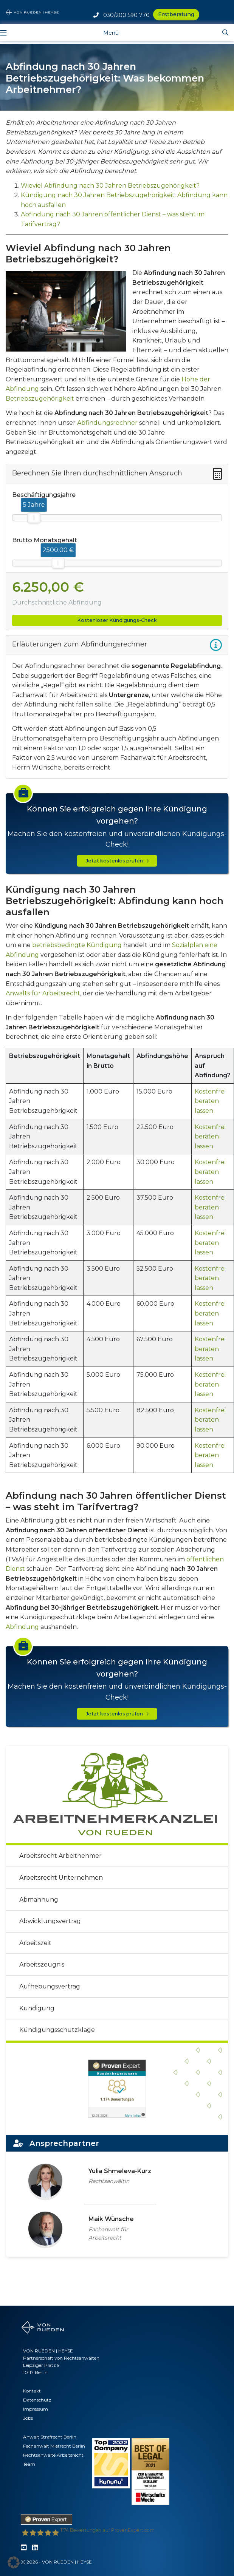  What do you see at coordinates (77, 945) in the screenshot?
I see `betriebsbedingte Kündigung` at bounding box center [77, 945].